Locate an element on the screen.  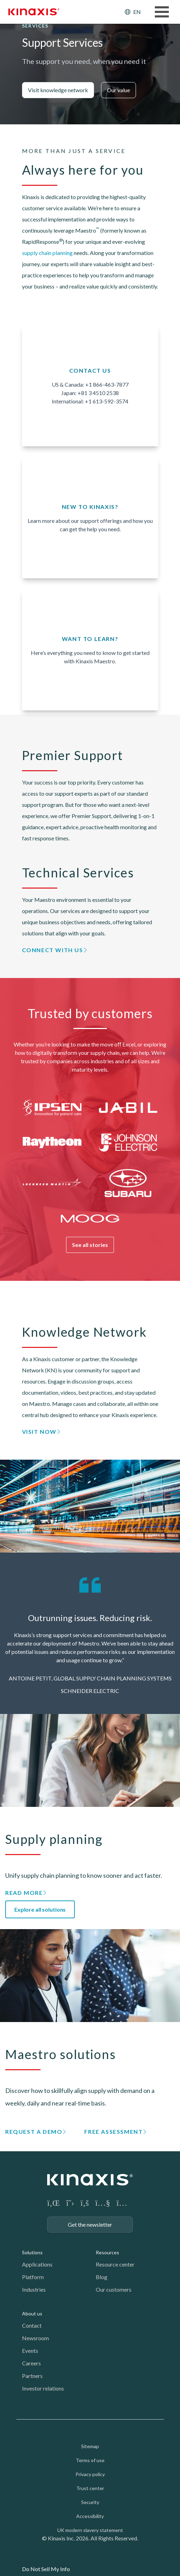
Accessibility is located at coordinates (90, 2516).